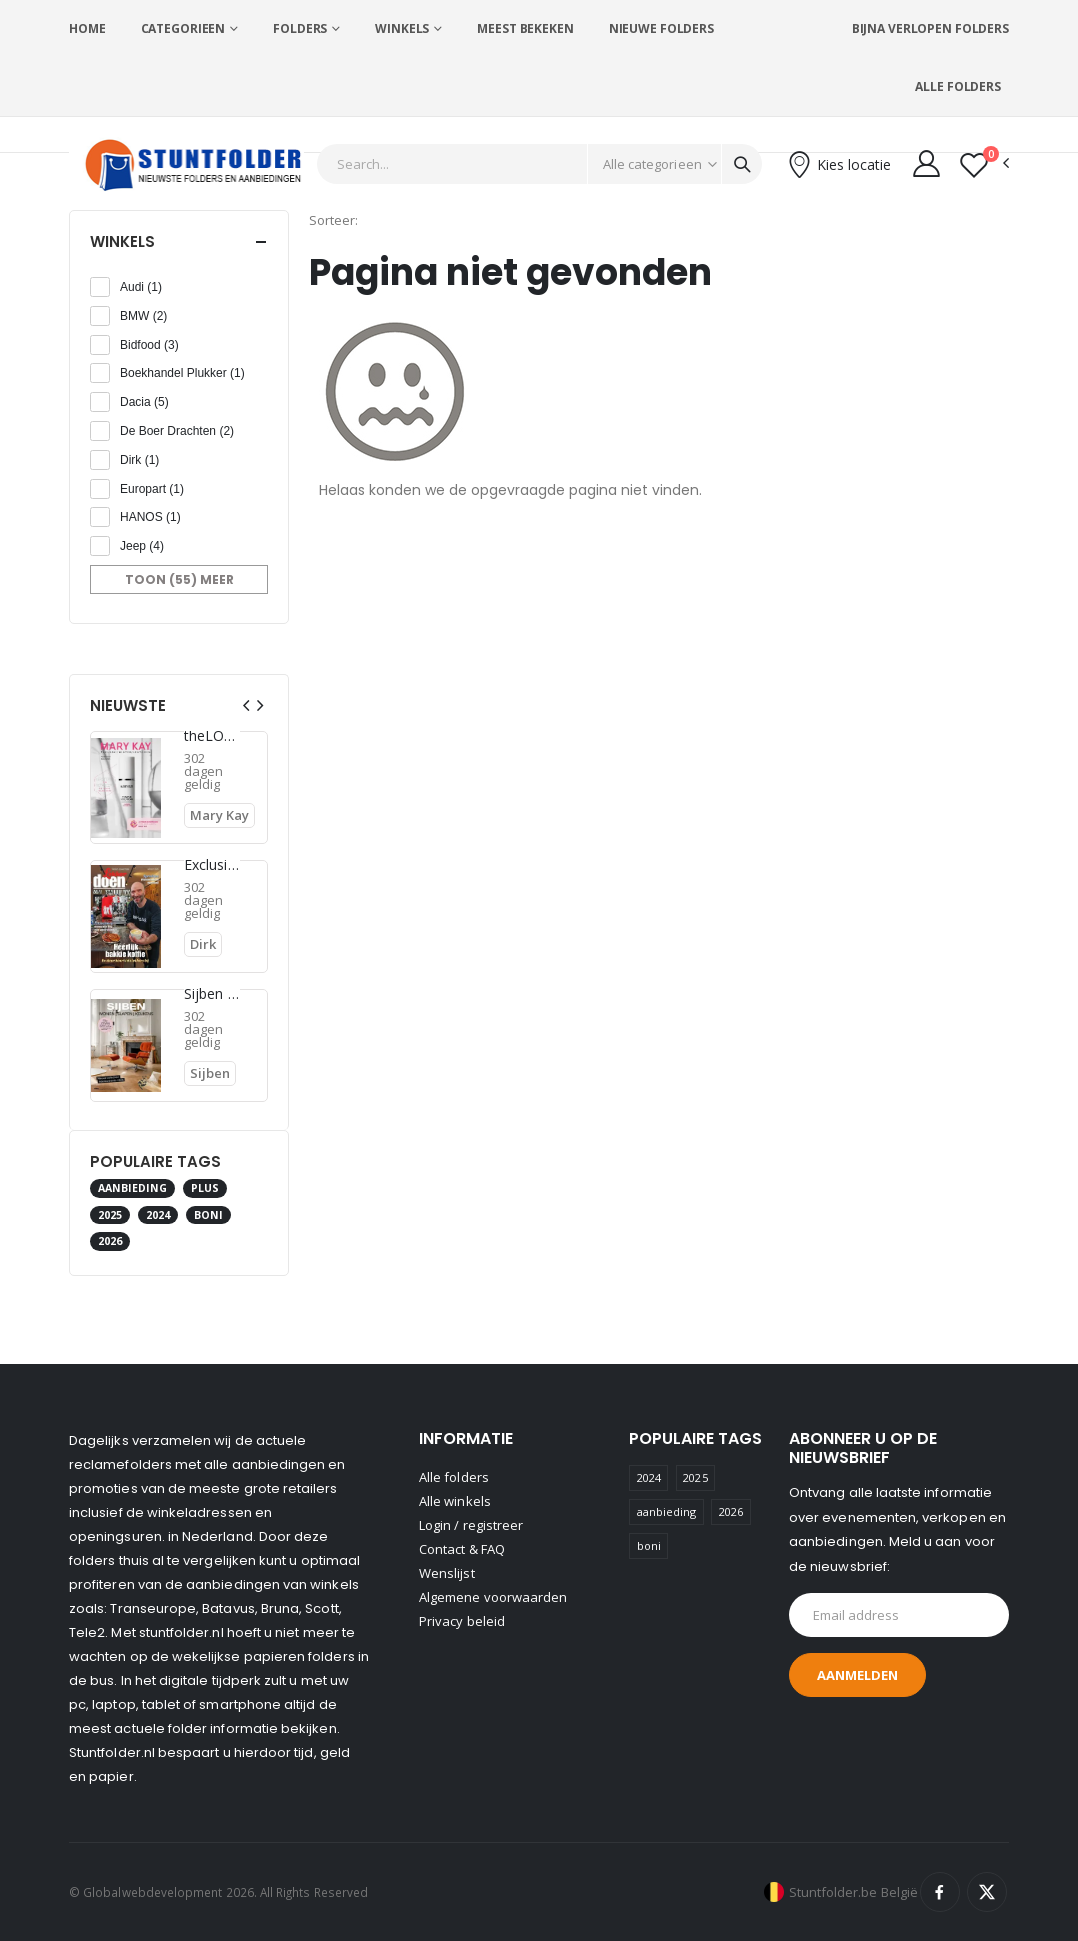 This screenshot has width=1078, height=1941. What do you see at coordinates (122, 241) in the screenshot?
I see `Winkels [button]` at bounding box center [122, 241].